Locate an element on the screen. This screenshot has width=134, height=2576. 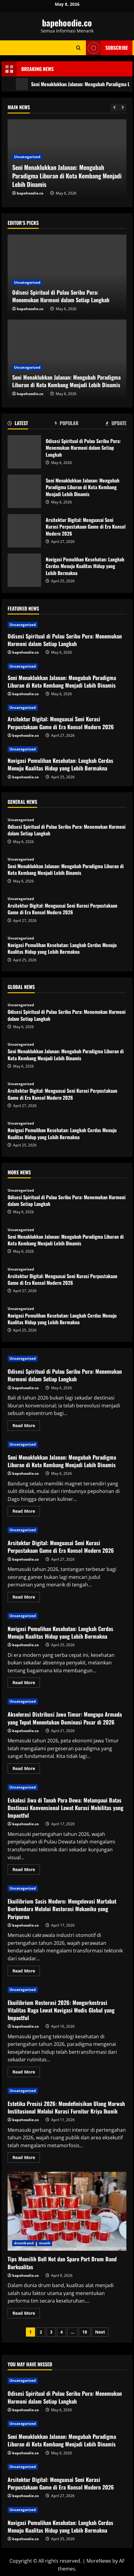
[Navigasi Pemulihan Kesehatan: Langkah Cerdas Menuju Kualitas Hidup yang Lebih Bermakna] is located at coordinates (67, 749).